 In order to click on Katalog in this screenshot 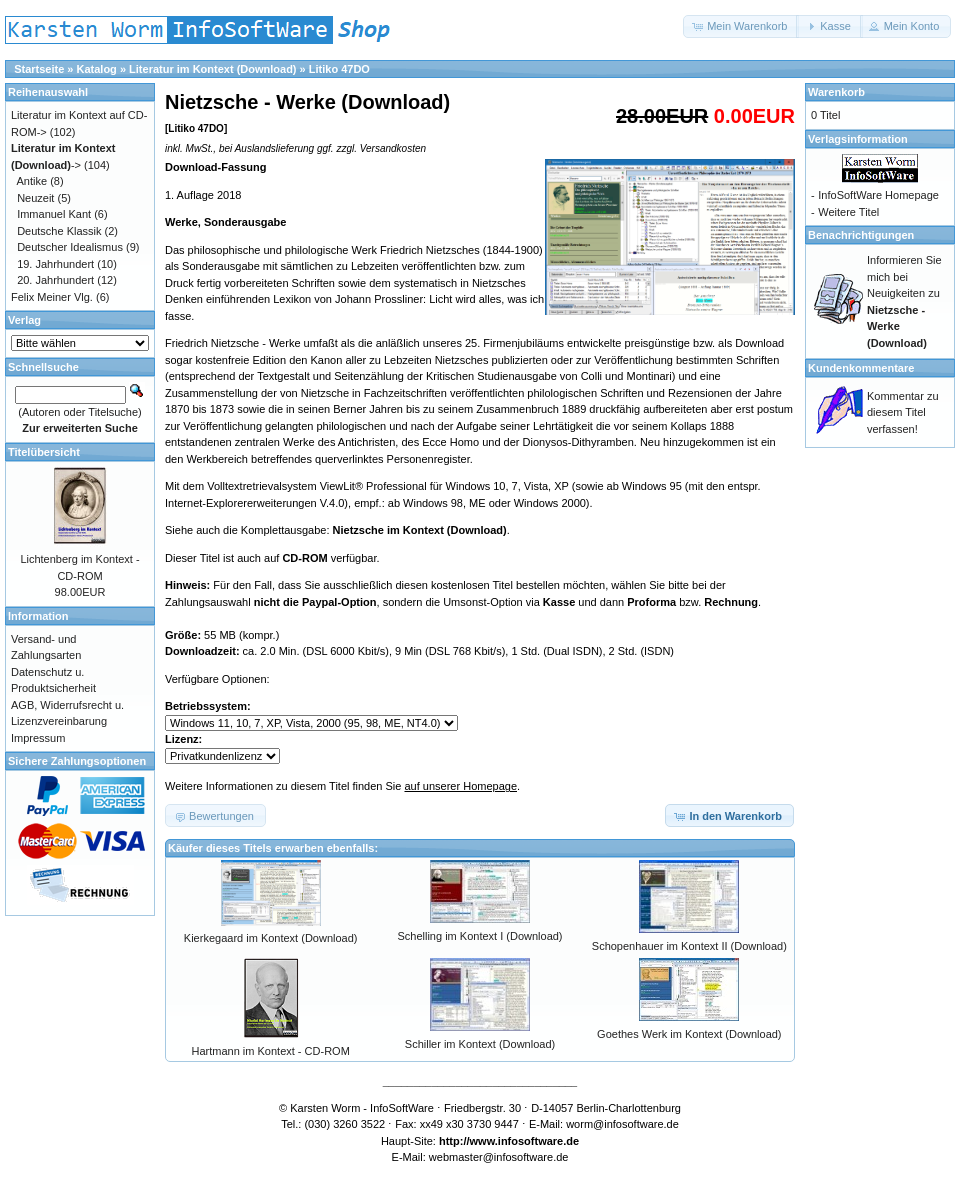, I will do `click(97, 69)`.